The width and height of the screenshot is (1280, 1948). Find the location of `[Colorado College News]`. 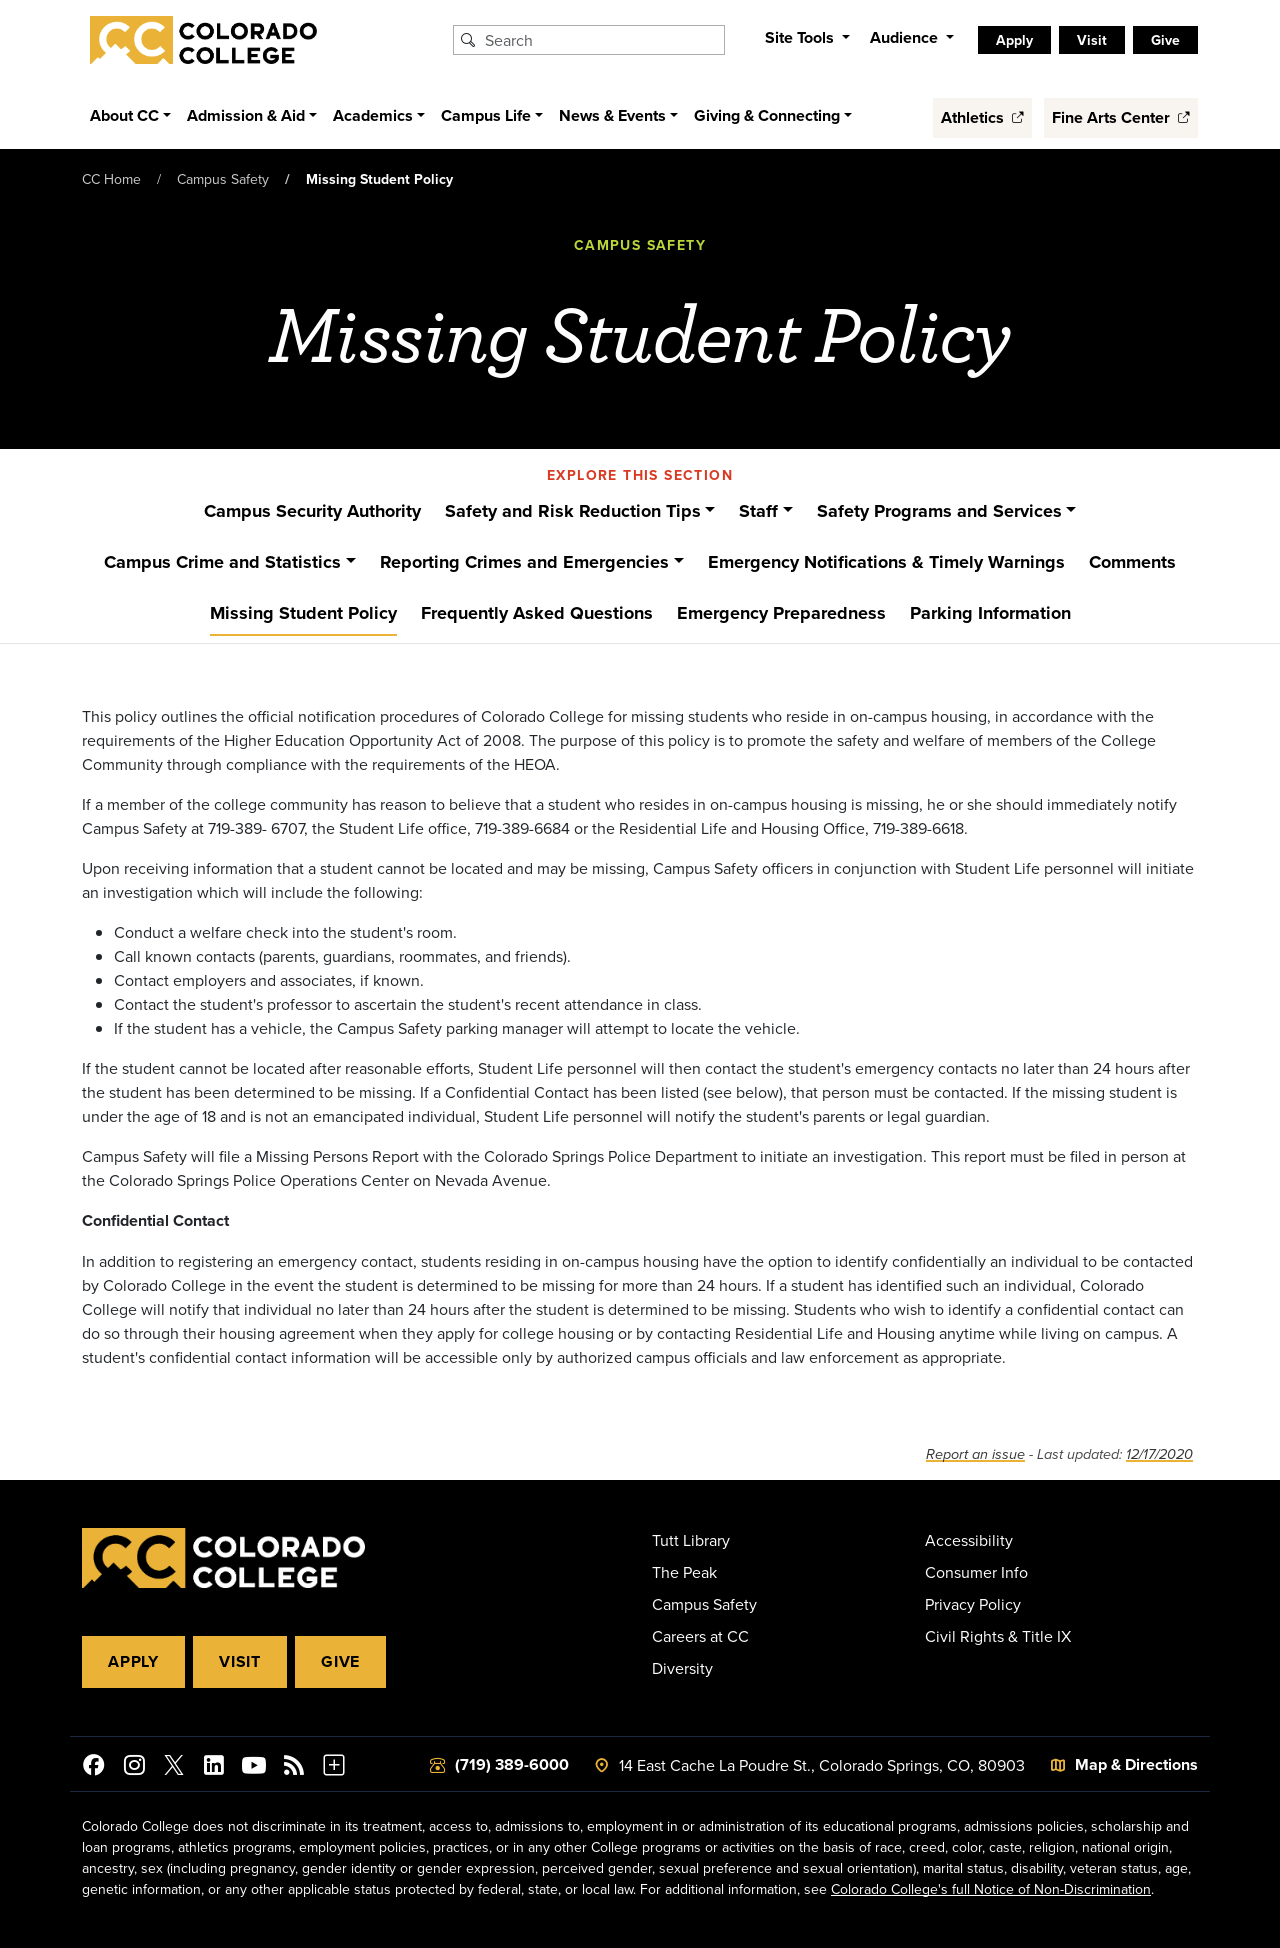

[Colorado College News] is located at coordinates (294, 1768).